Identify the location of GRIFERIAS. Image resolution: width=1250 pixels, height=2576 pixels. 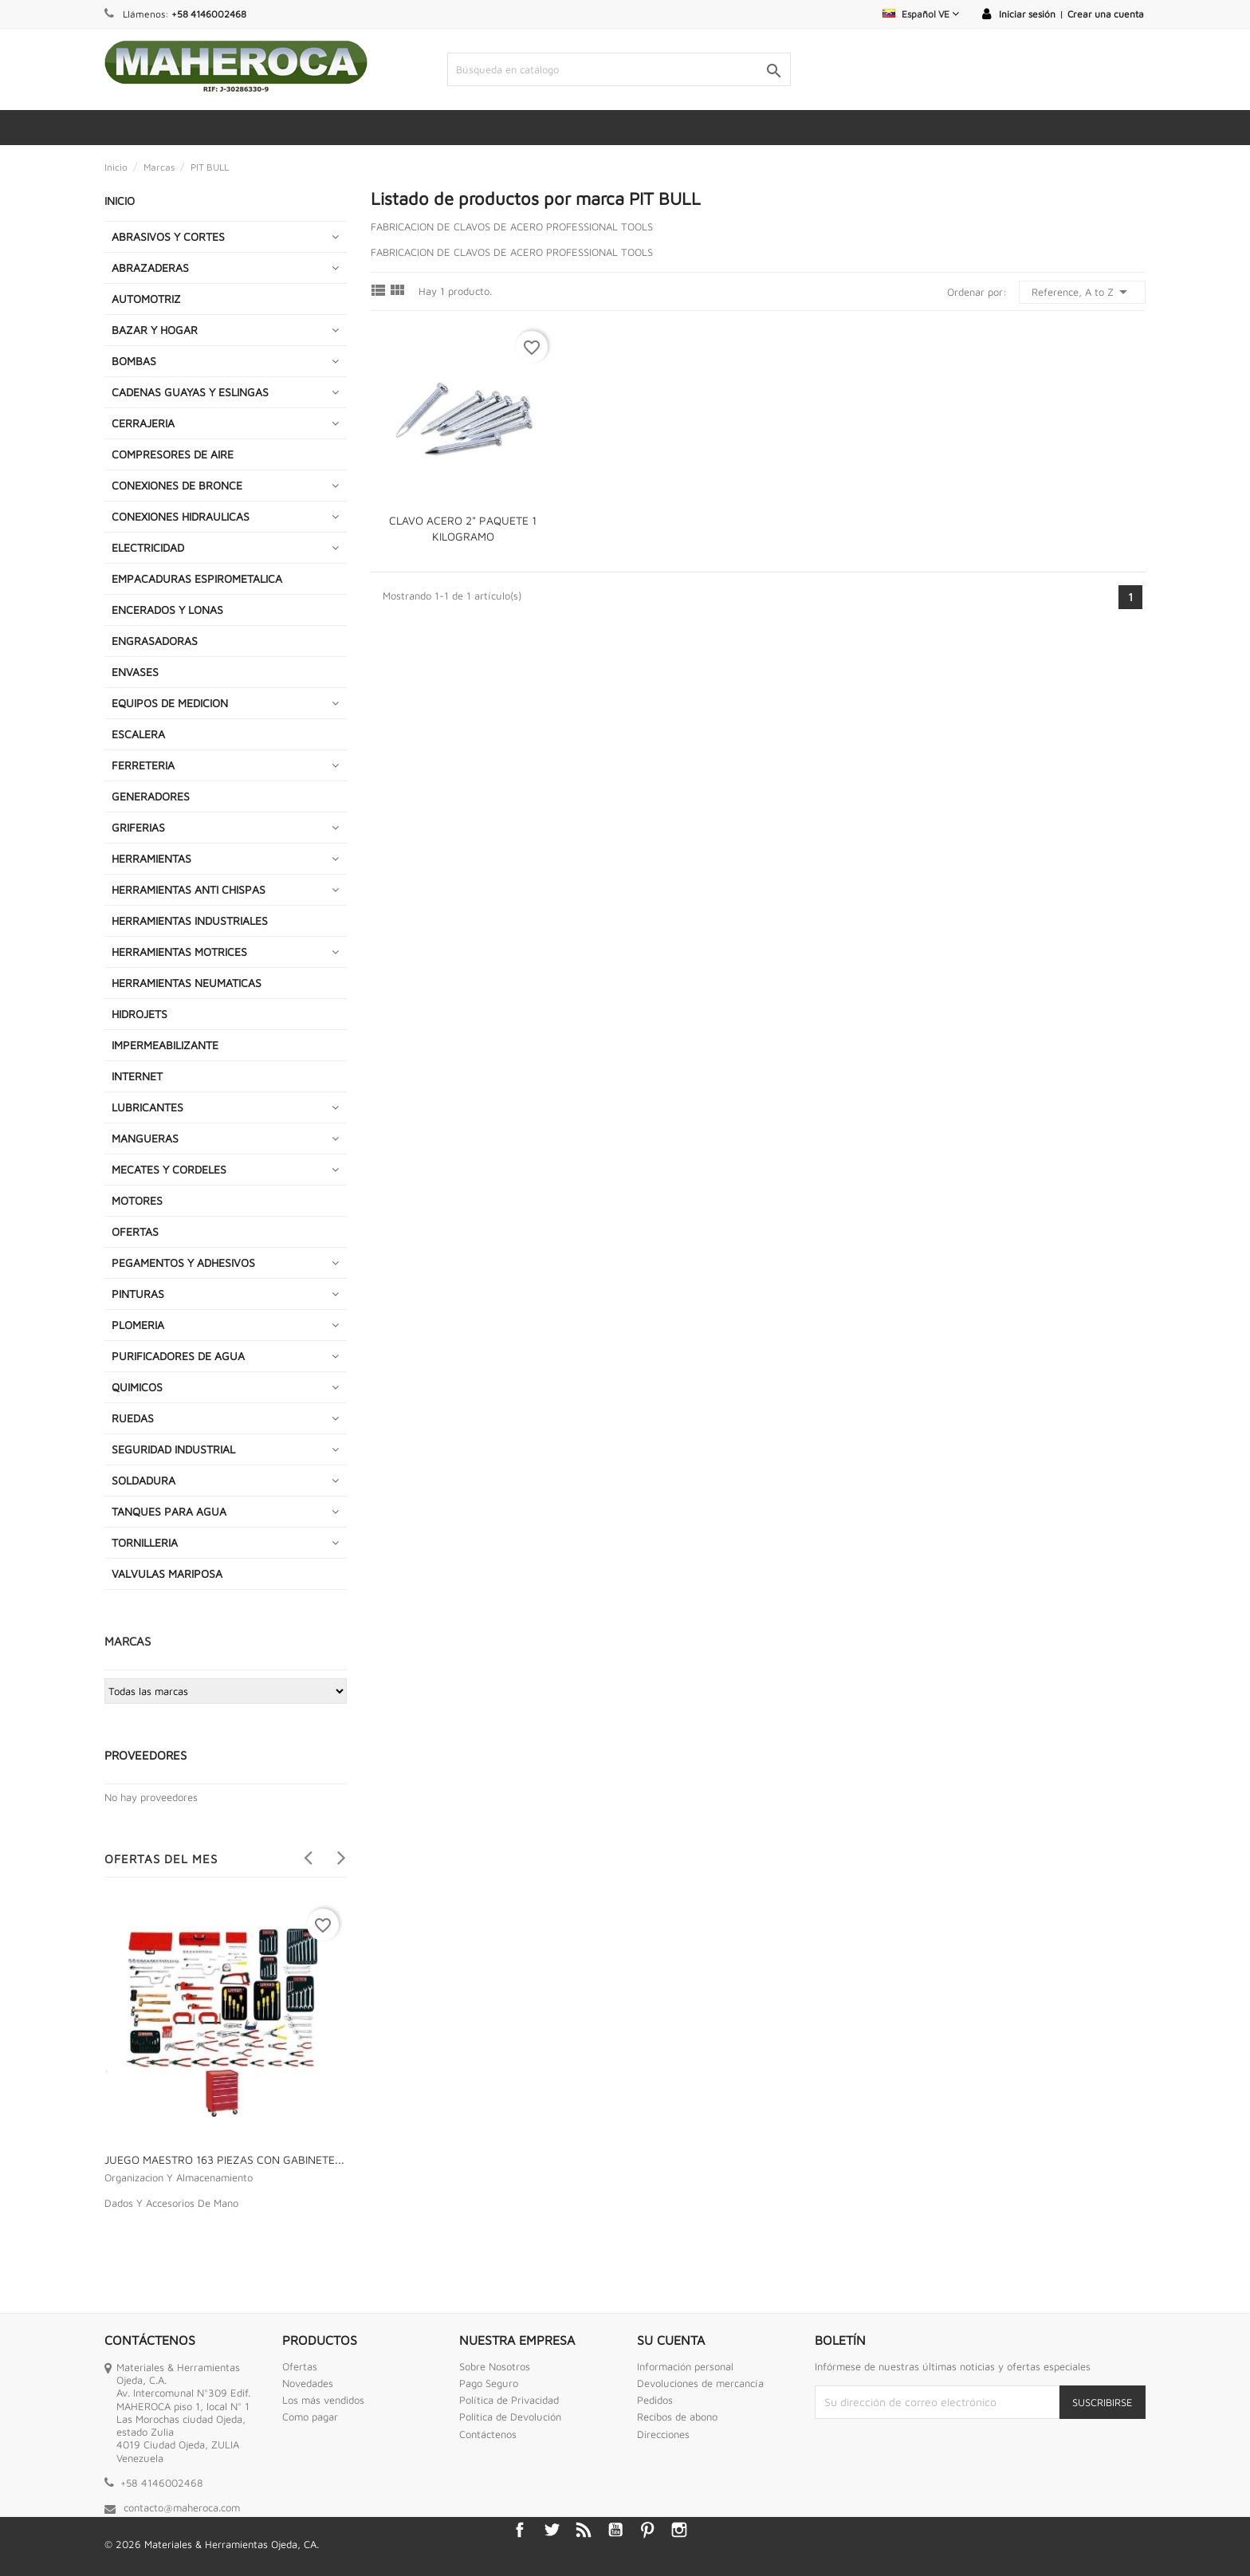
(138, 827).